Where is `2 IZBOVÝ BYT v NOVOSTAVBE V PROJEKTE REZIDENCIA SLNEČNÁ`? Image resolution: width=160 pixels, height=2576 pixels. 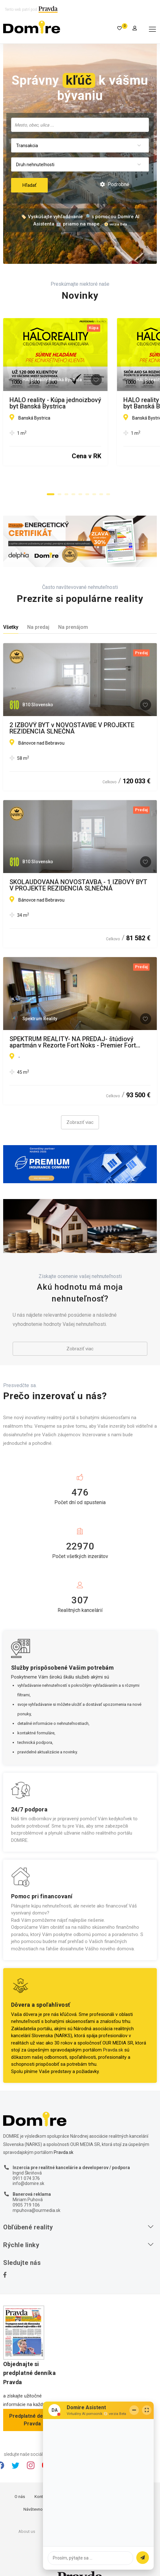 2 IZBOVÝ BYT v NOVOSTAVBE V PROJEKTE REZIDENCIA SLNEČNÁ is located at coordinates (71, 712).